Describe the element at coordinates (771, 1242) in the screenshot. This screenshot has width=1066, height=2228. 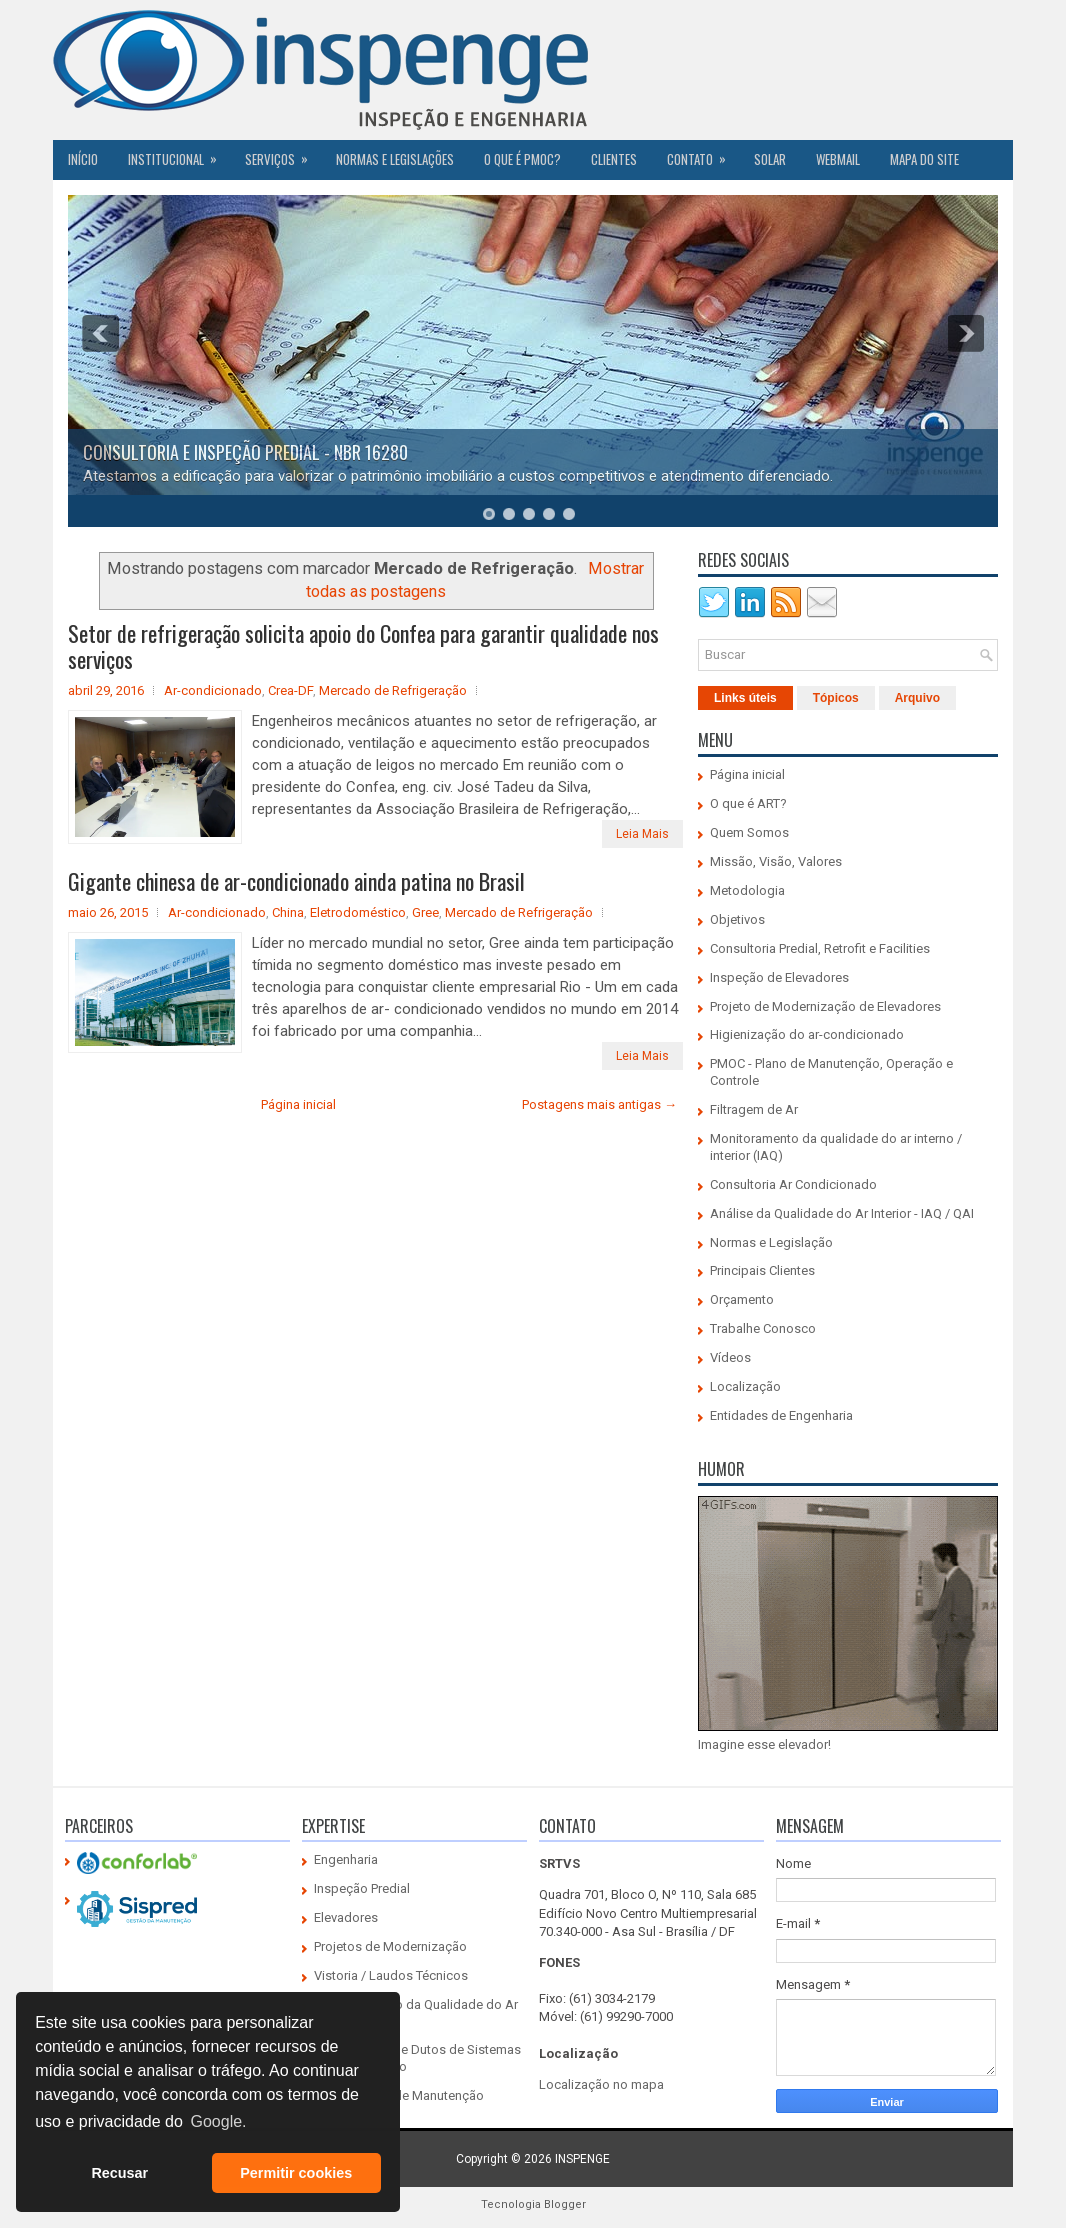
I see `Normas e Legislação` at that location.